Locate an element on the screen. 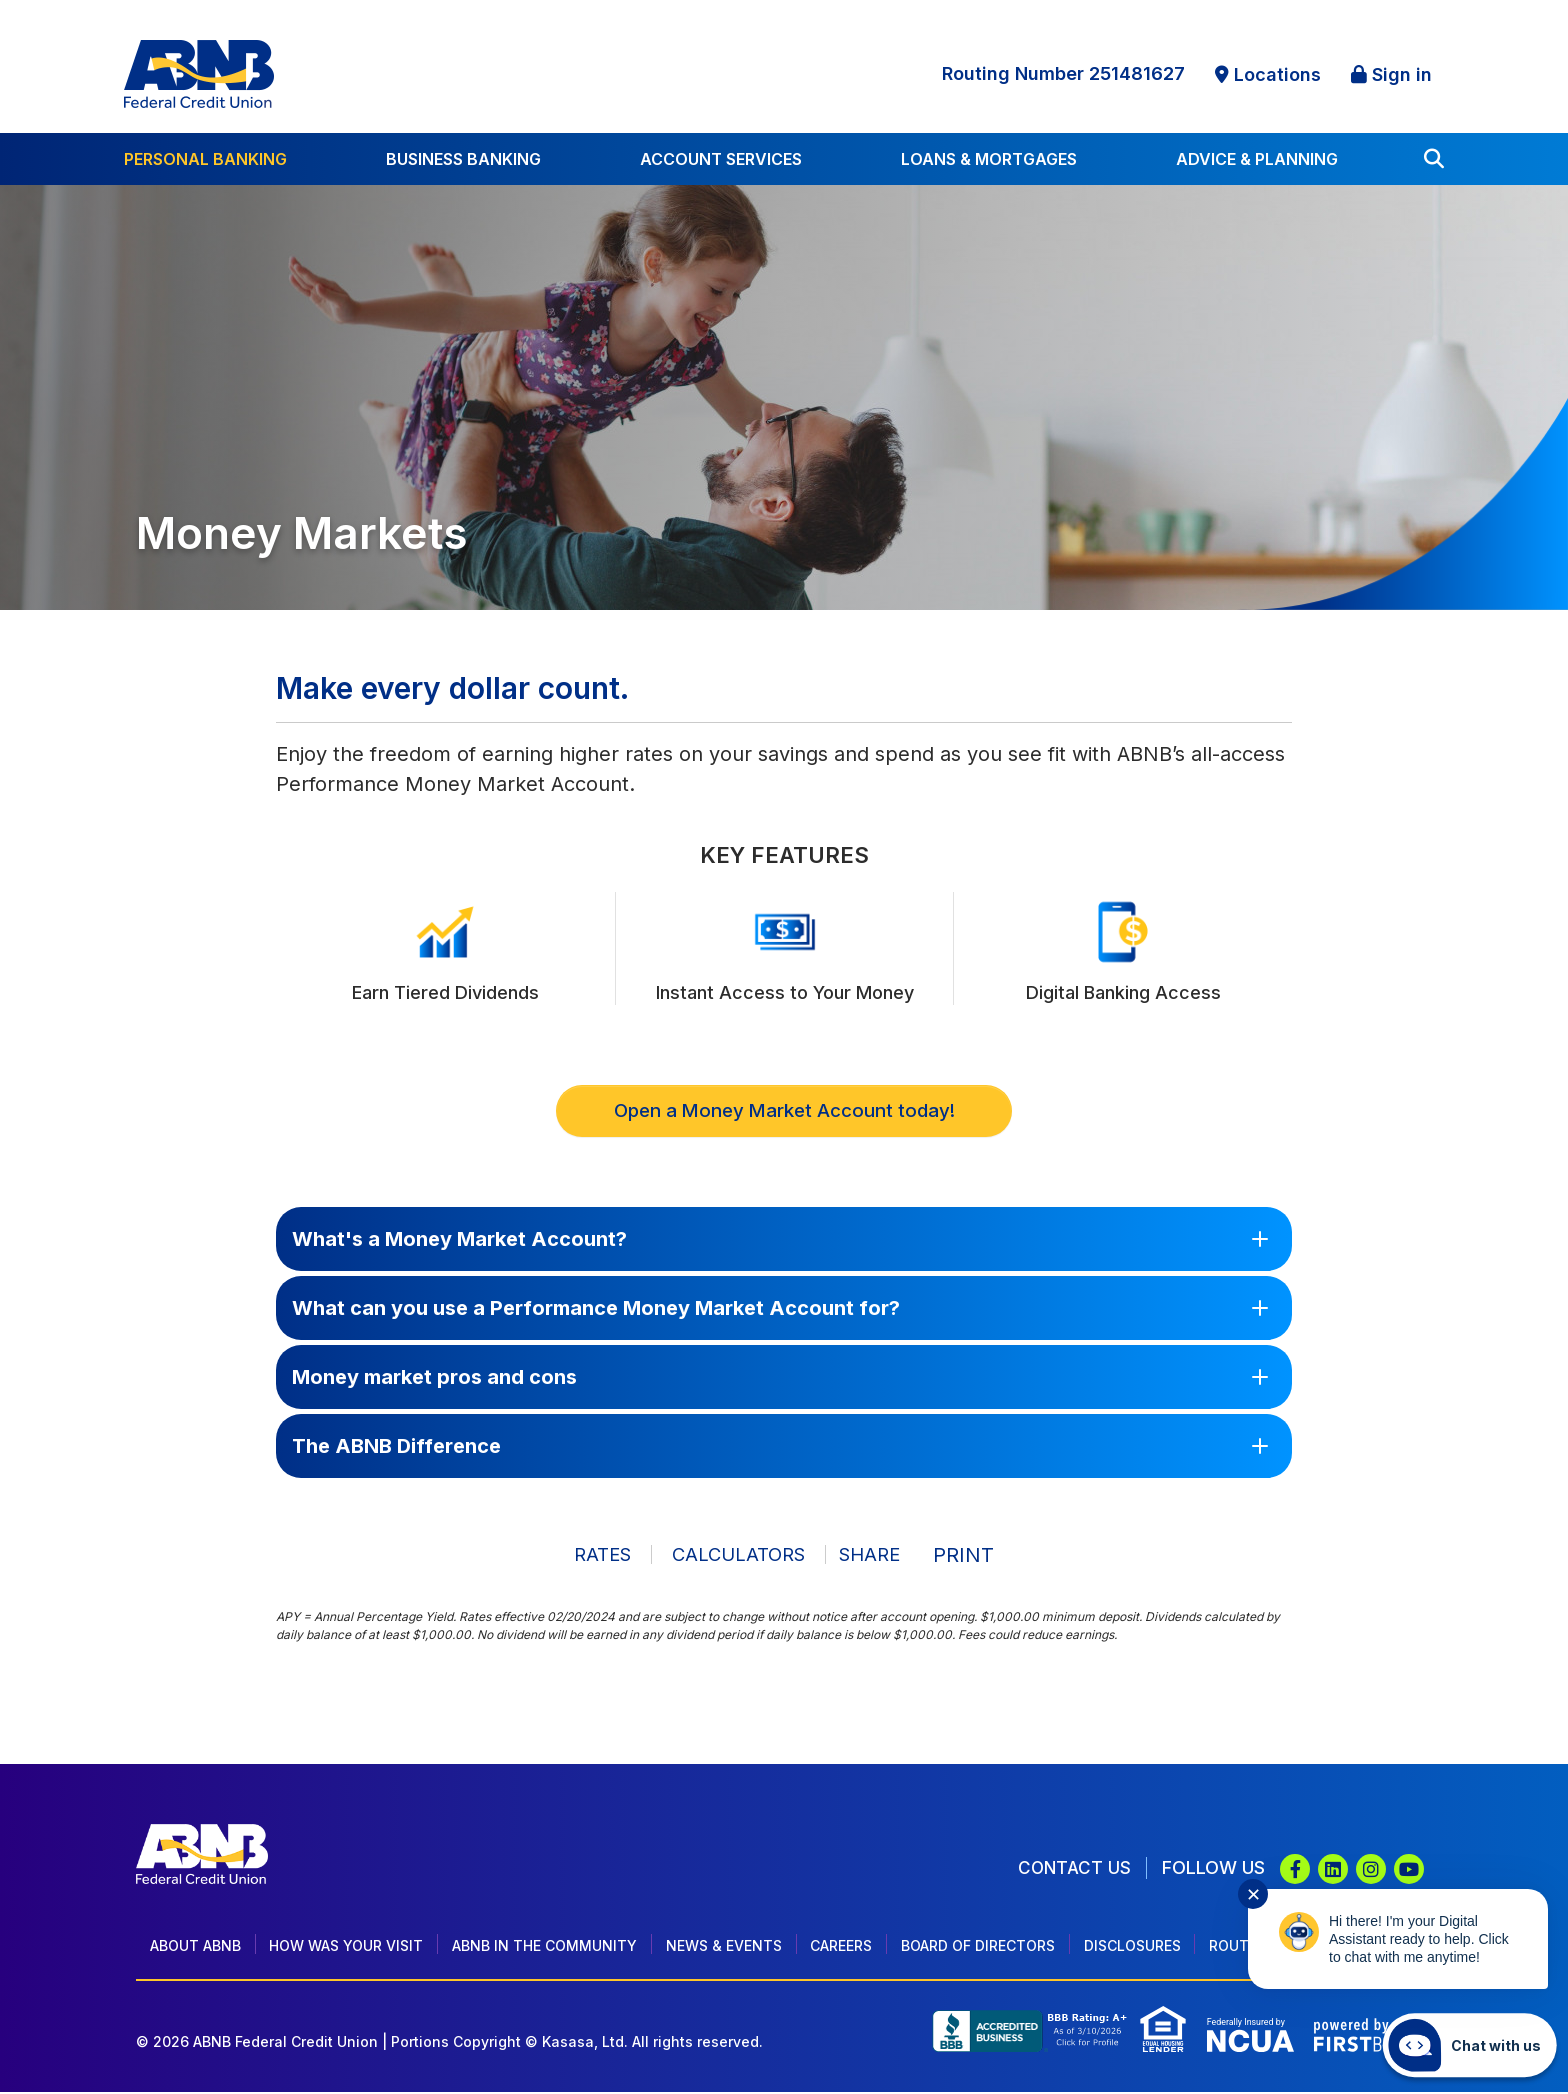 Image resolution: width=1568 pixels, height=2094 pixels. Disclosures is located at coordinates (1132, 1947).